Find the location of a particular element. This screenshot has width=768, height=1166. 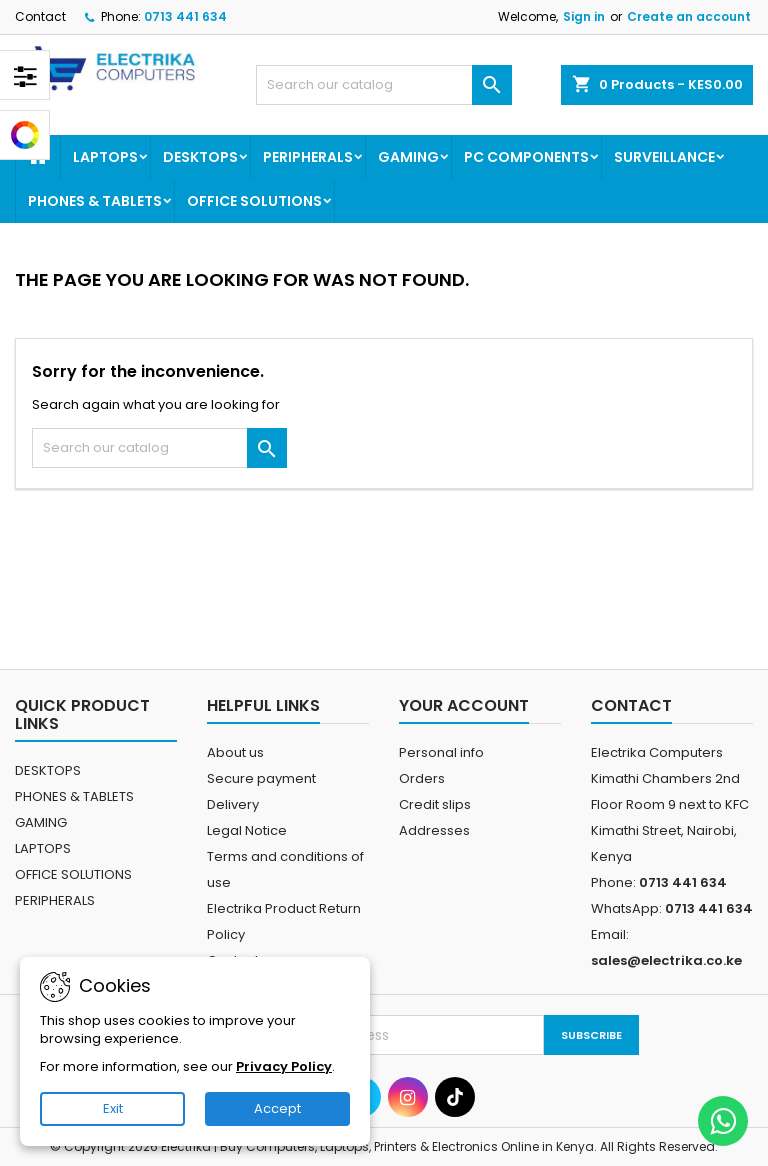

Addresses is located at coordinates (434, 830).